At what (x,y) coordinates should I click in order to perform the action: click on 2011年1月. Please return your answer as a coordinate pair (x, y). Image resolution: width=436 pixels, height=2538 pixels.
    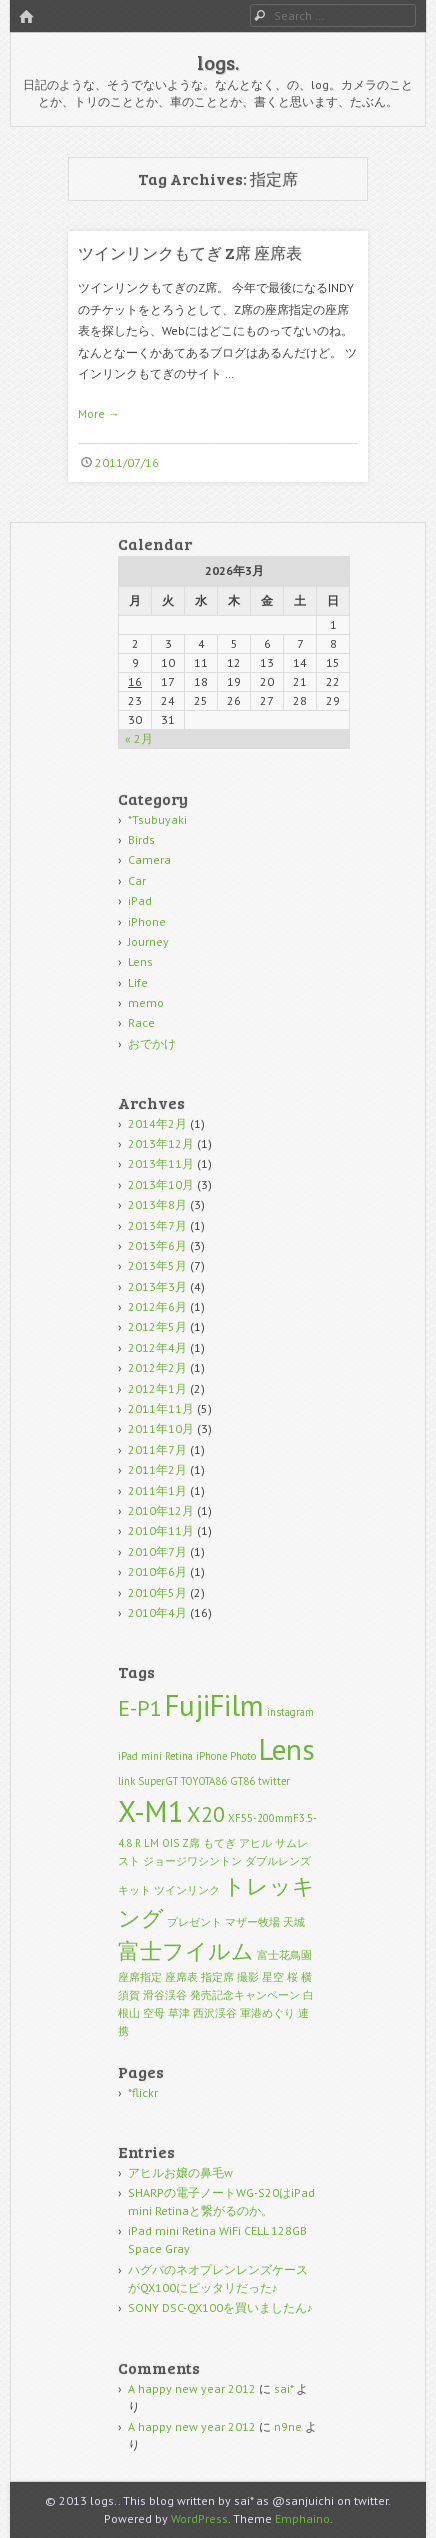
    Looking at the image, I should click on (157, 1490).